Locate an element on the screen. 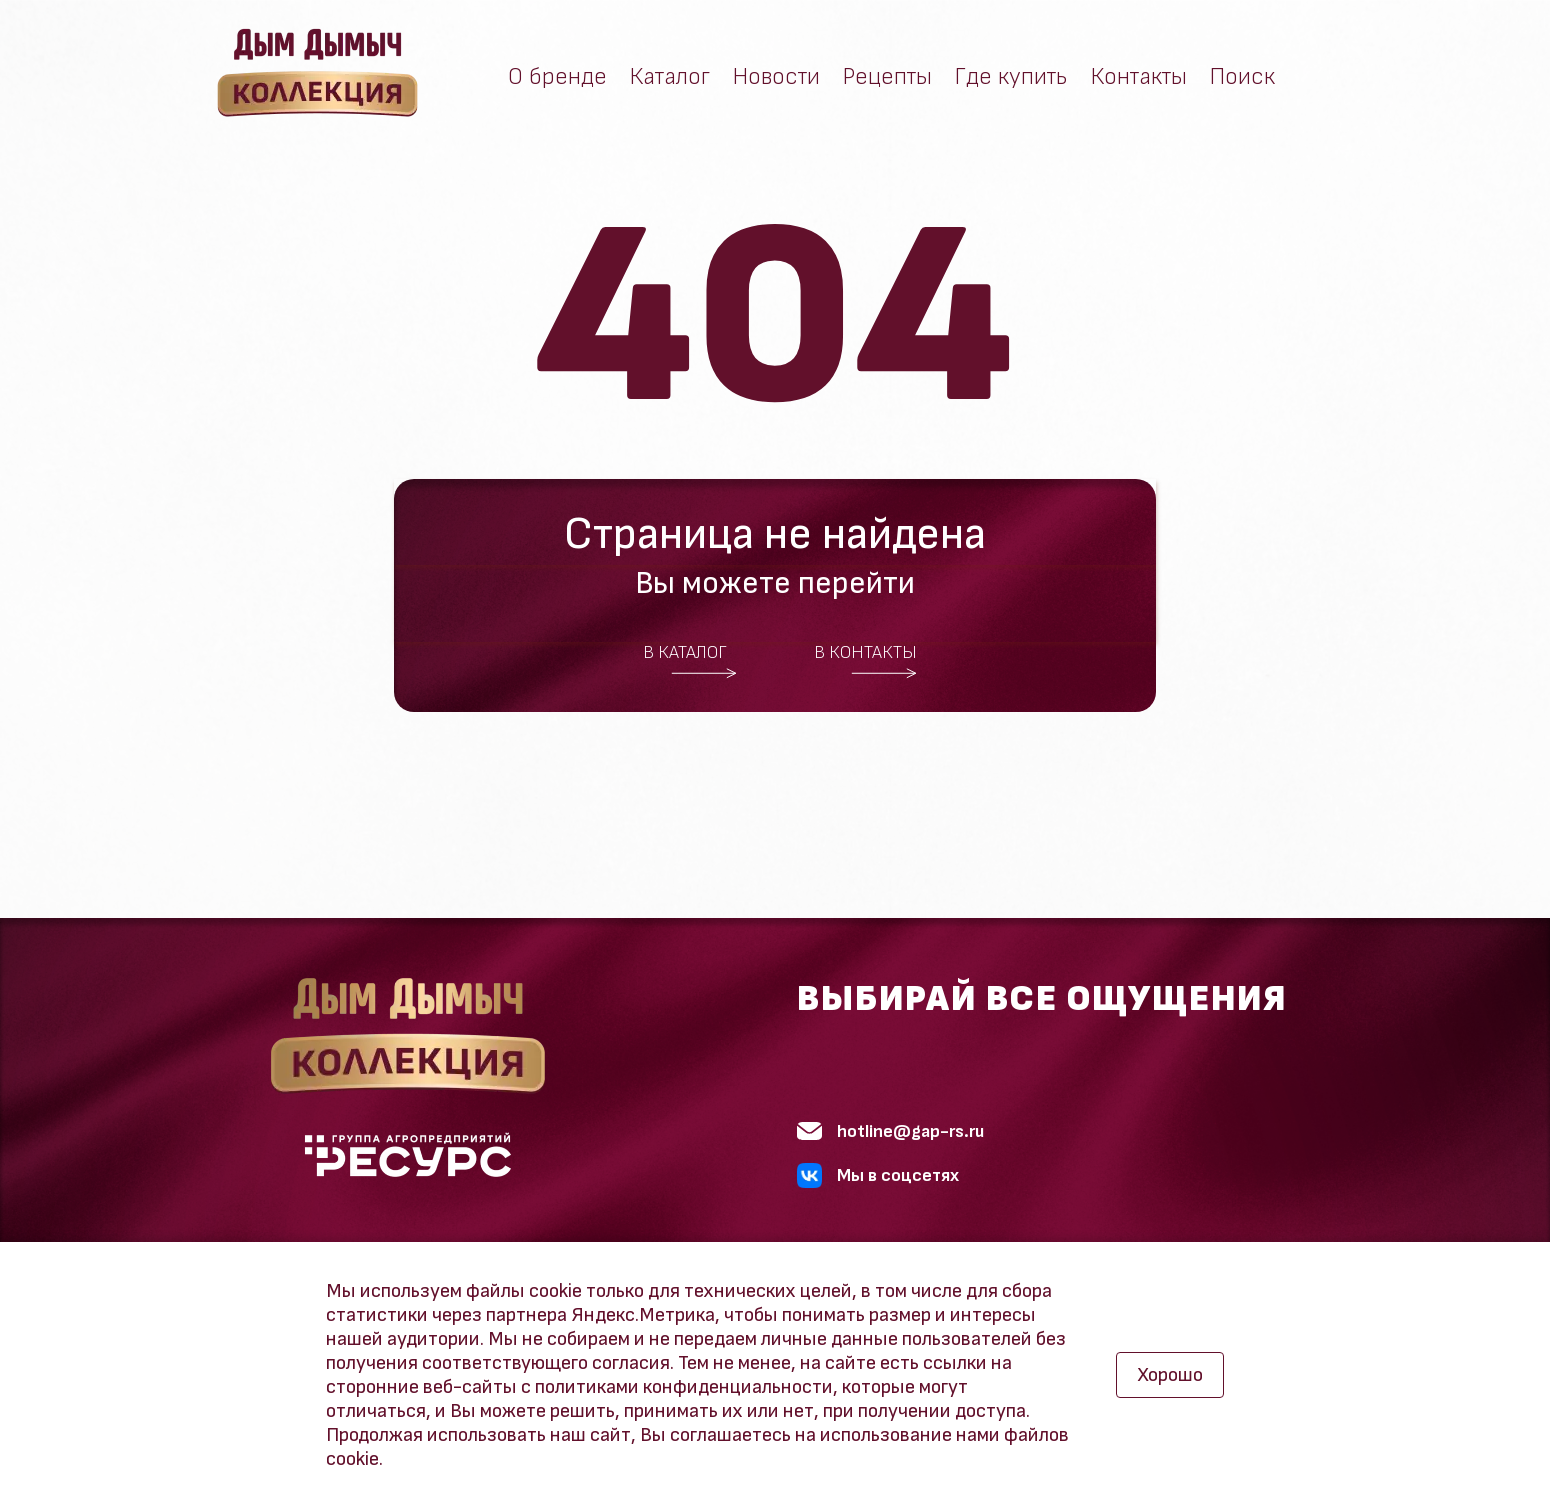 The image size is (1550, 1508). В контакты is located at coordinates (866, 661).